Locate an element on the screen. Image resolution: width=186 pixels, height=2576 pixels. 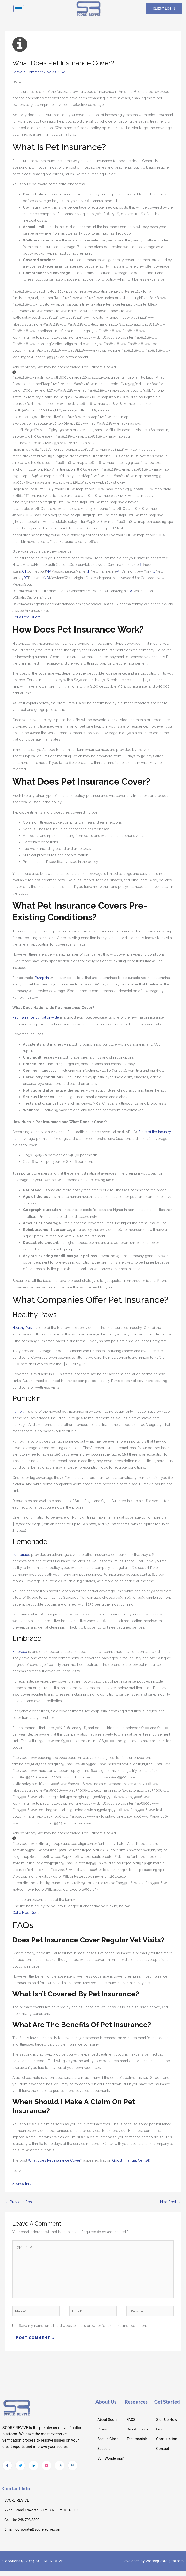
DE is located at coordinates (25, 578).